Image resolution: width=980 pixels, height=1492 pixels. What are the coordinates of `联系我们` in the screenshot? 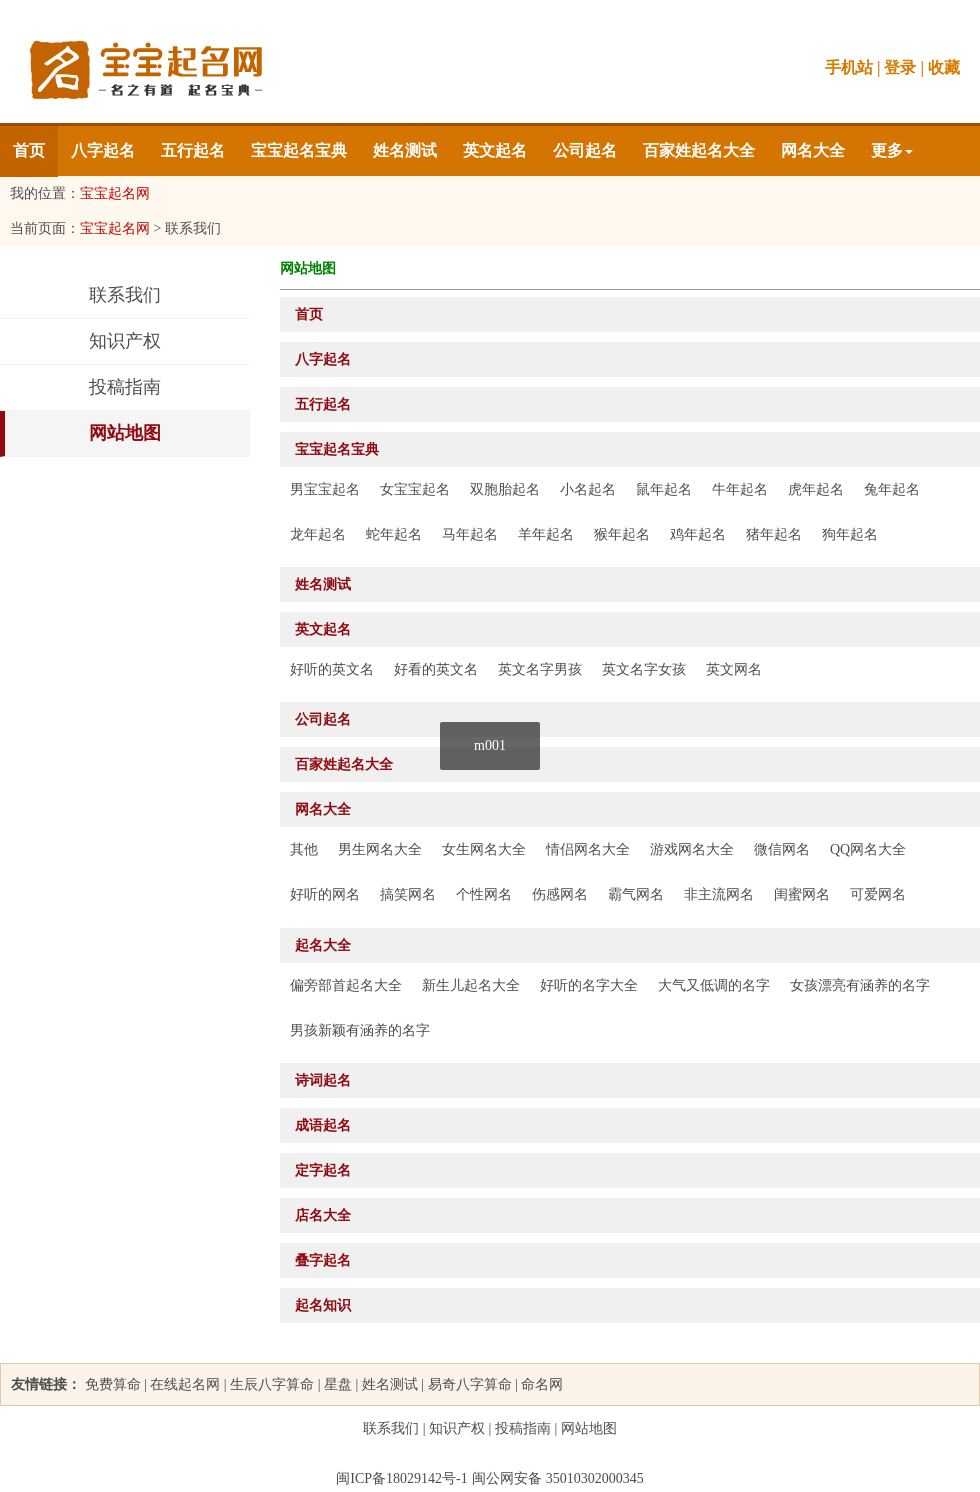 It's located at (125, 295).